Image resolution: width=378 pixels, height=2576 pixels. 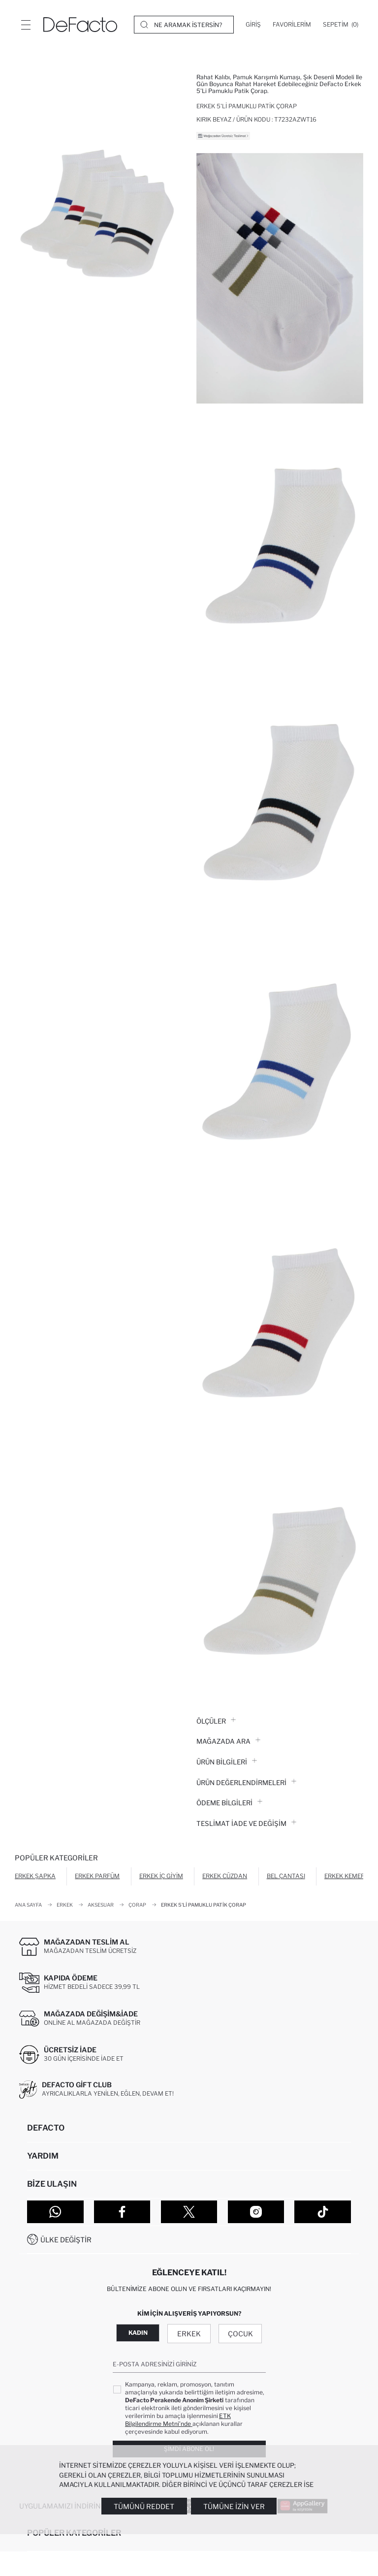 I want to click on Tümünü Reddet, so click(x=144, y=2506).